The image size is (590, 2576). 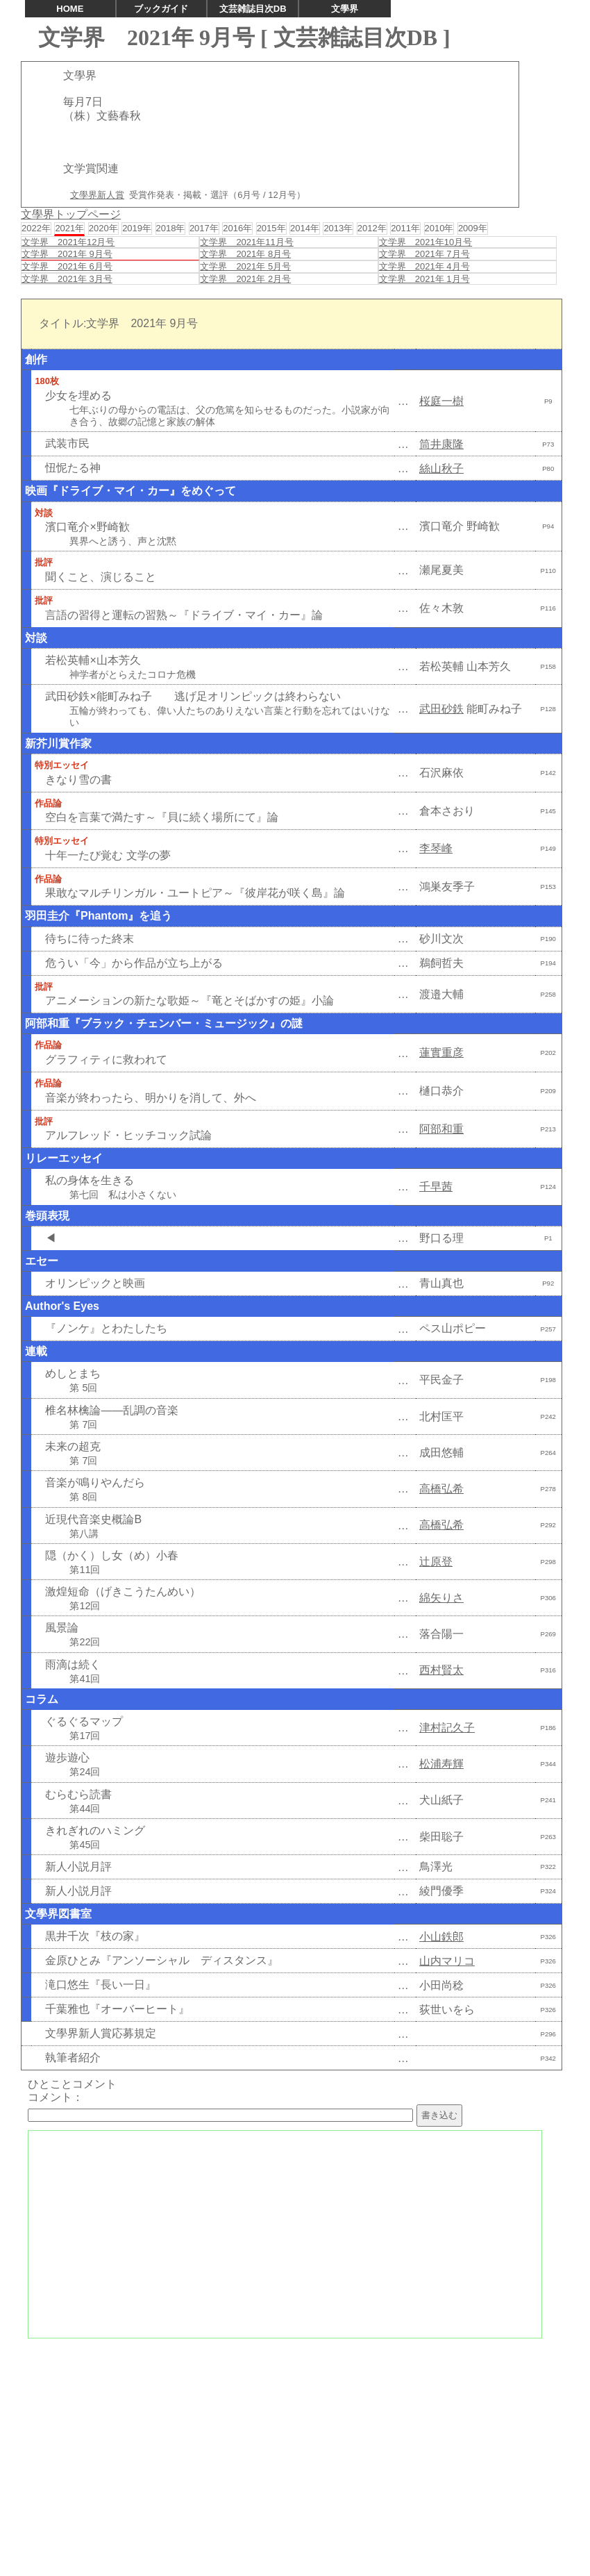 What do you see at coordinates (170, 228) in the screenshot?
I see `2018年` at bounding box center [170, 228].